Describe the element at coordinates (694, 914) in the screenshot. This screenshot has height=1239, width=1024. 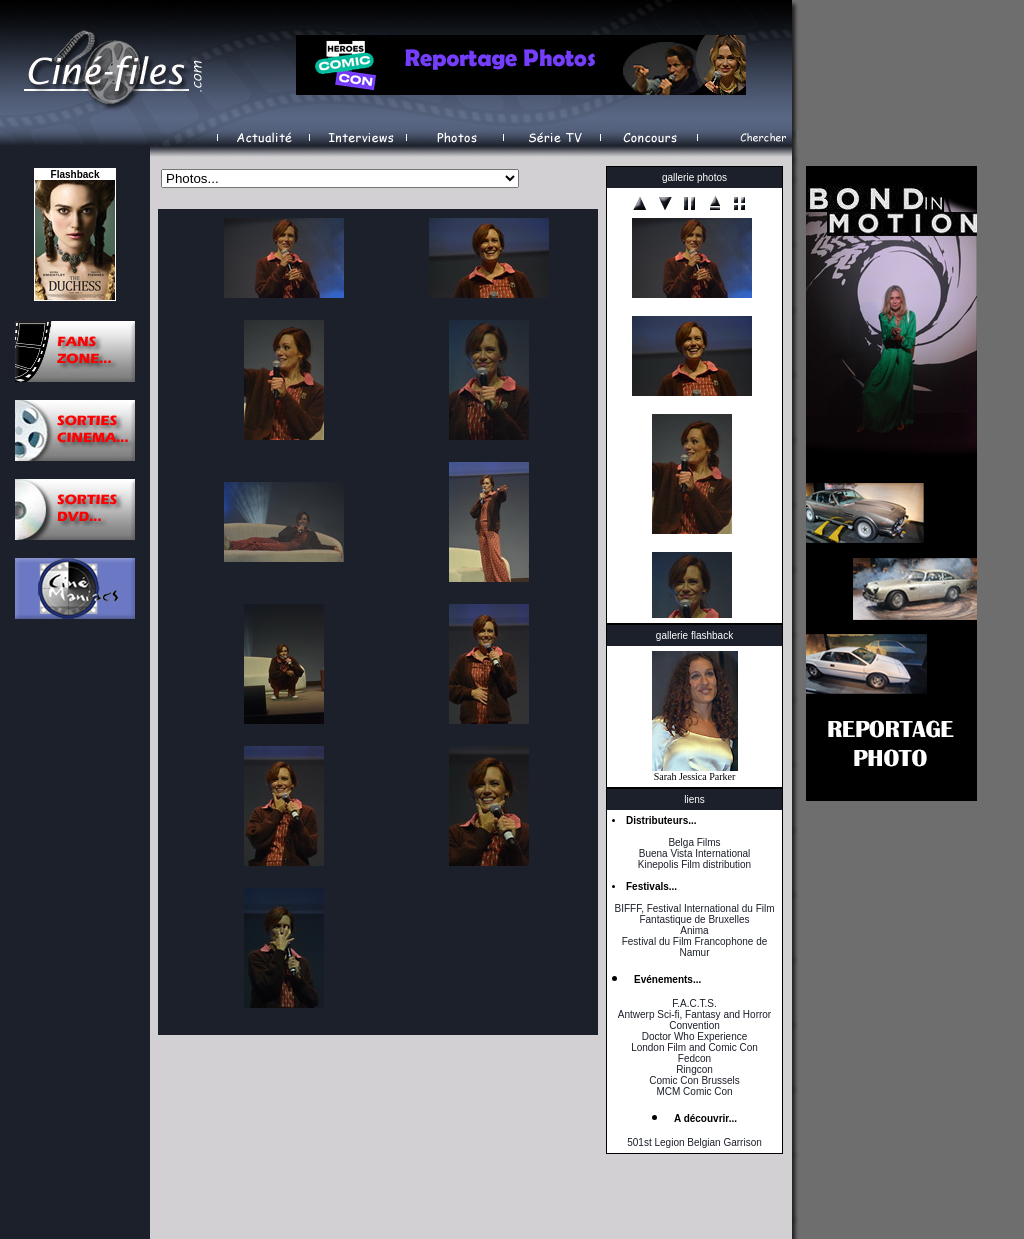
I see `BIFFF, Festival International du Film Fantastique de Bruxelles` at that location.